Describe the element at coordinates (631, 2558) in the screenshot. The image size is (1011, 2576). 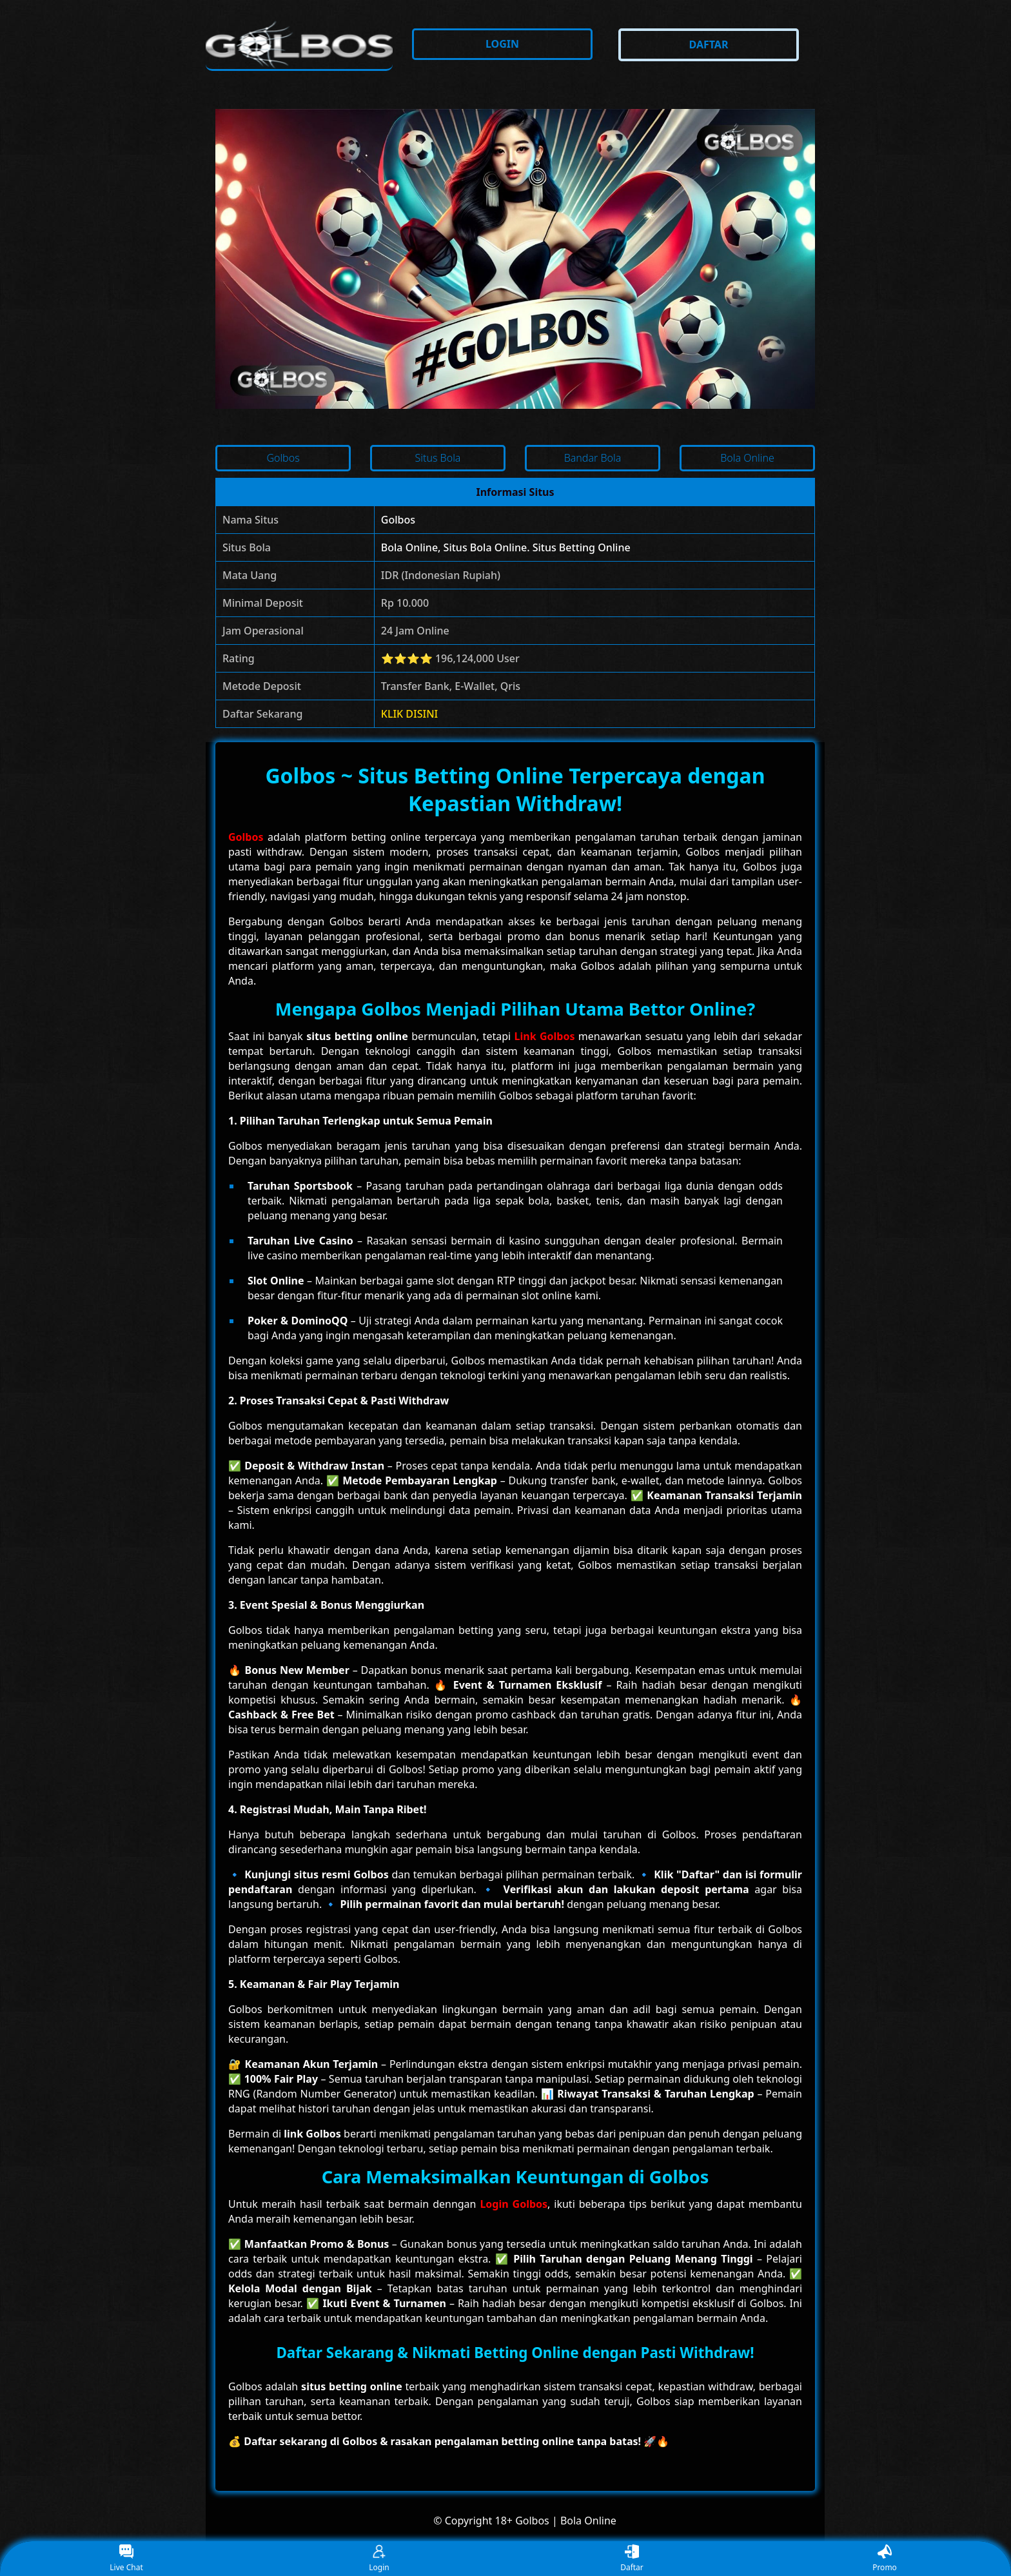
I see `Daftar` at that location.